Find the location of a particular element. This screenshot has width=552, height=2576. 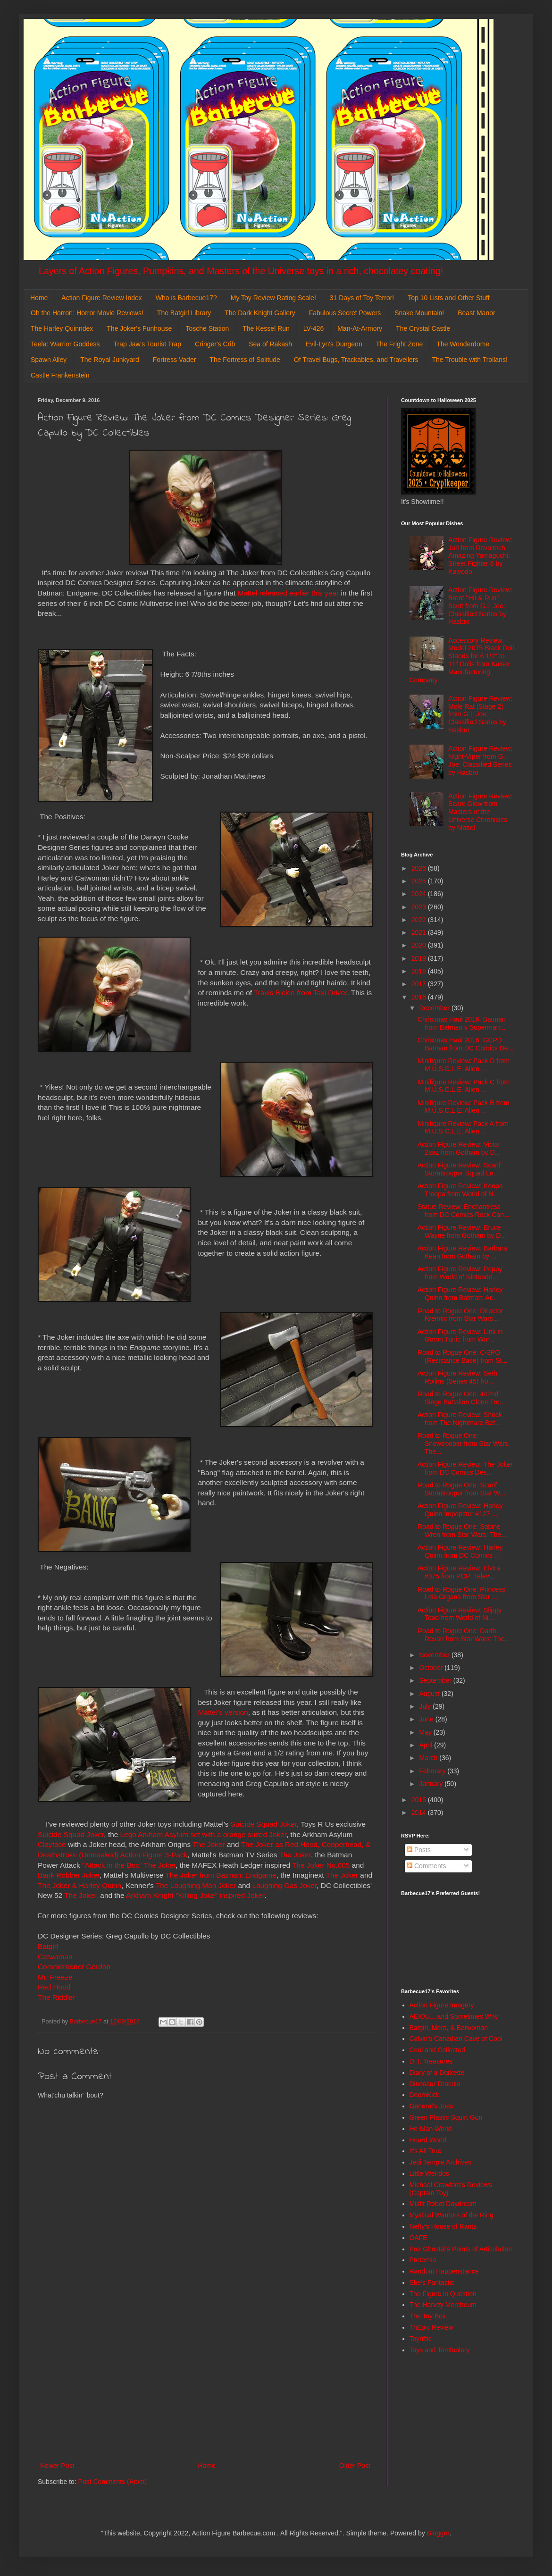

Action Figure Review: Harley Quinn from Batman: Ar... is located at coordinates (460, 1293).